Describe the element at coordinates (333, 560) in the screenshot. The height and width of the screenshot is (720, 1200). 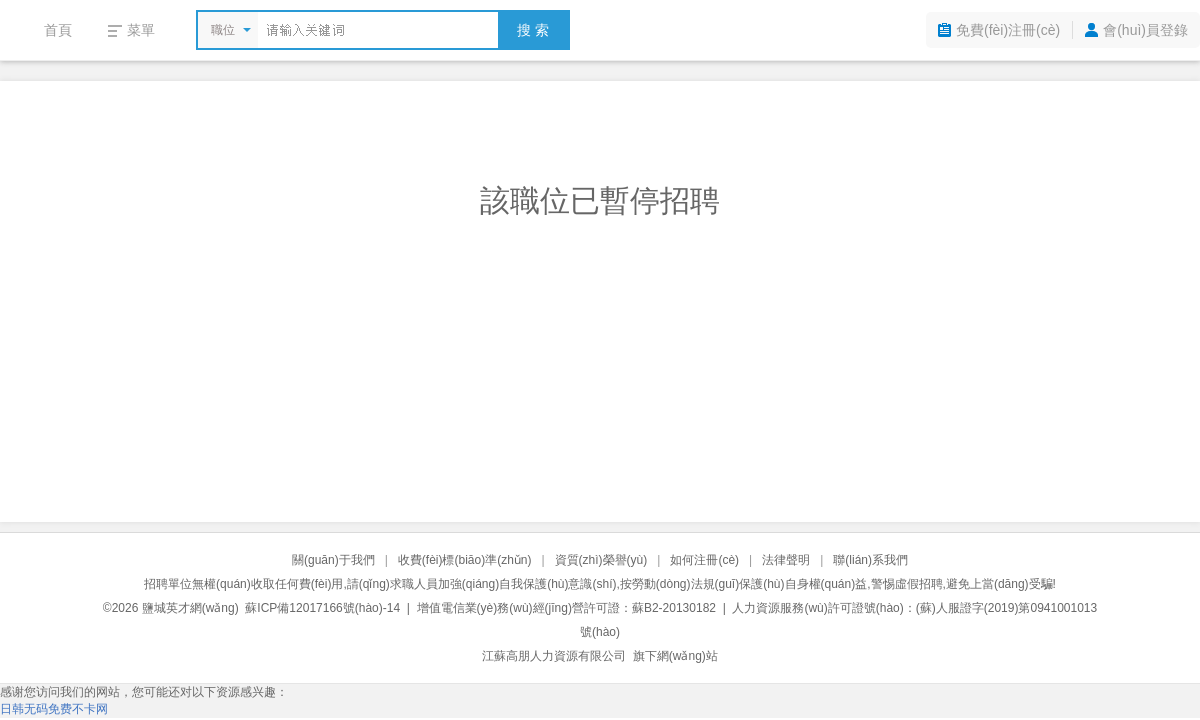
I see `關(guān)于我們` at that location.